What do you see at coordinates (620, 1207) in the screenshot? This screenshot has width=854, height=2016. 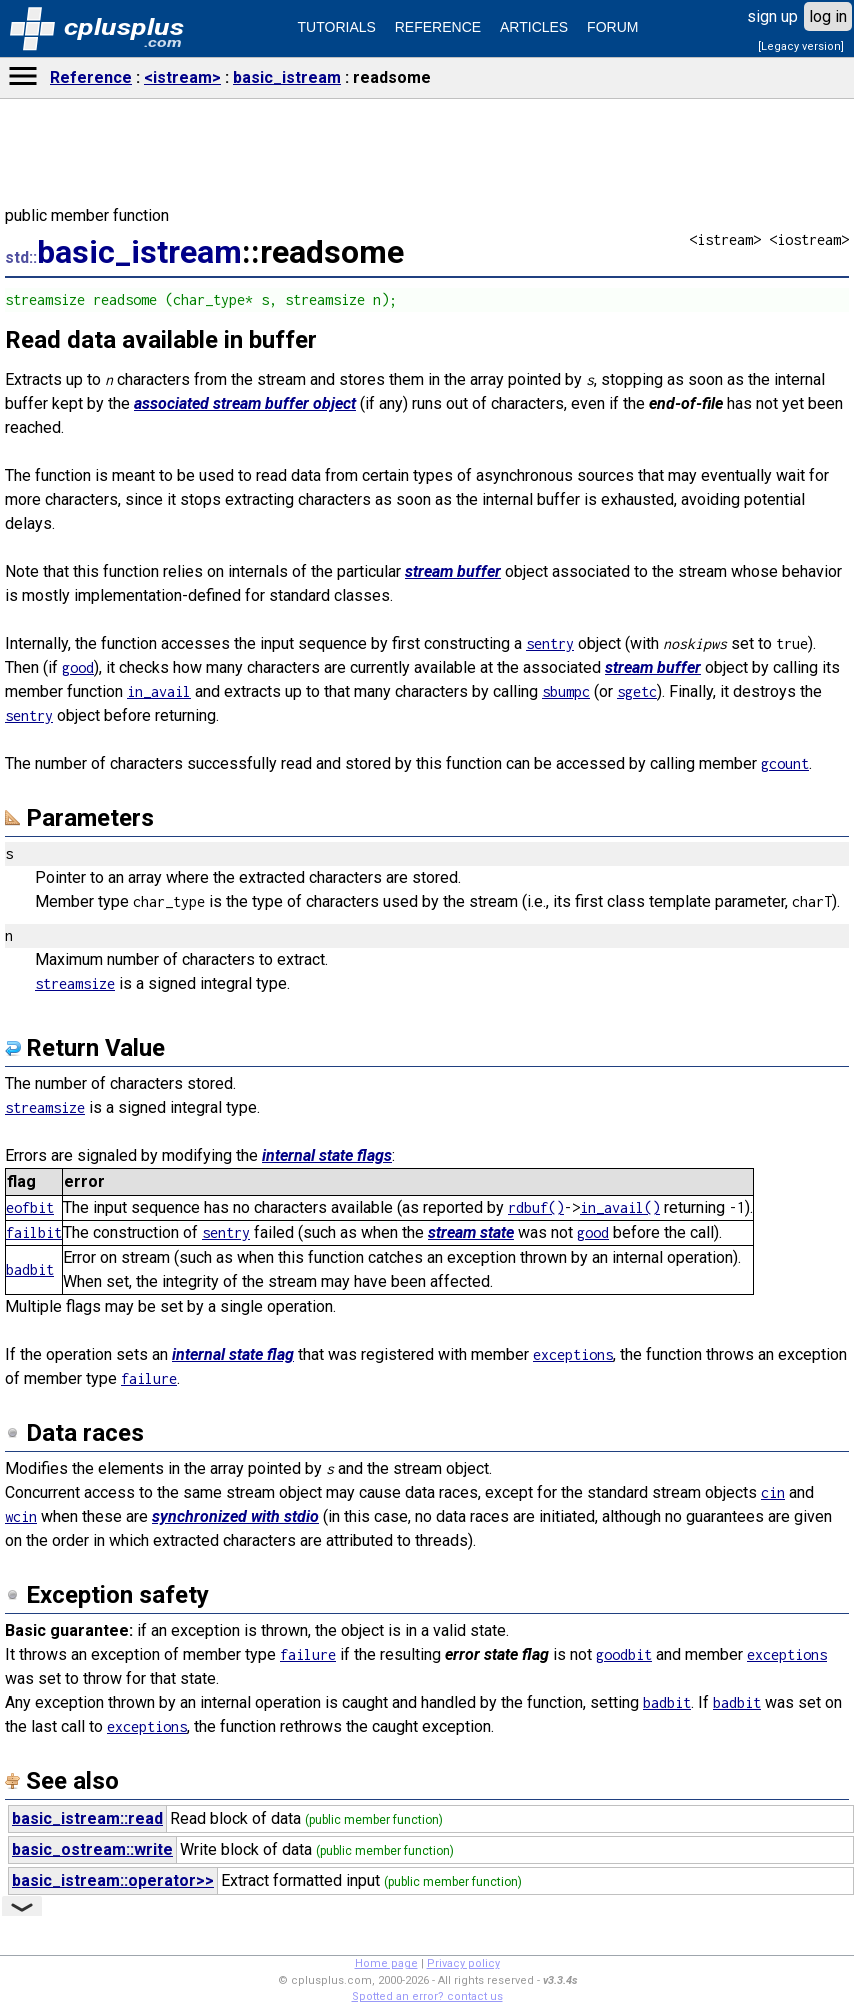 I see `in_avail()` at bounding box center [620, 1207].